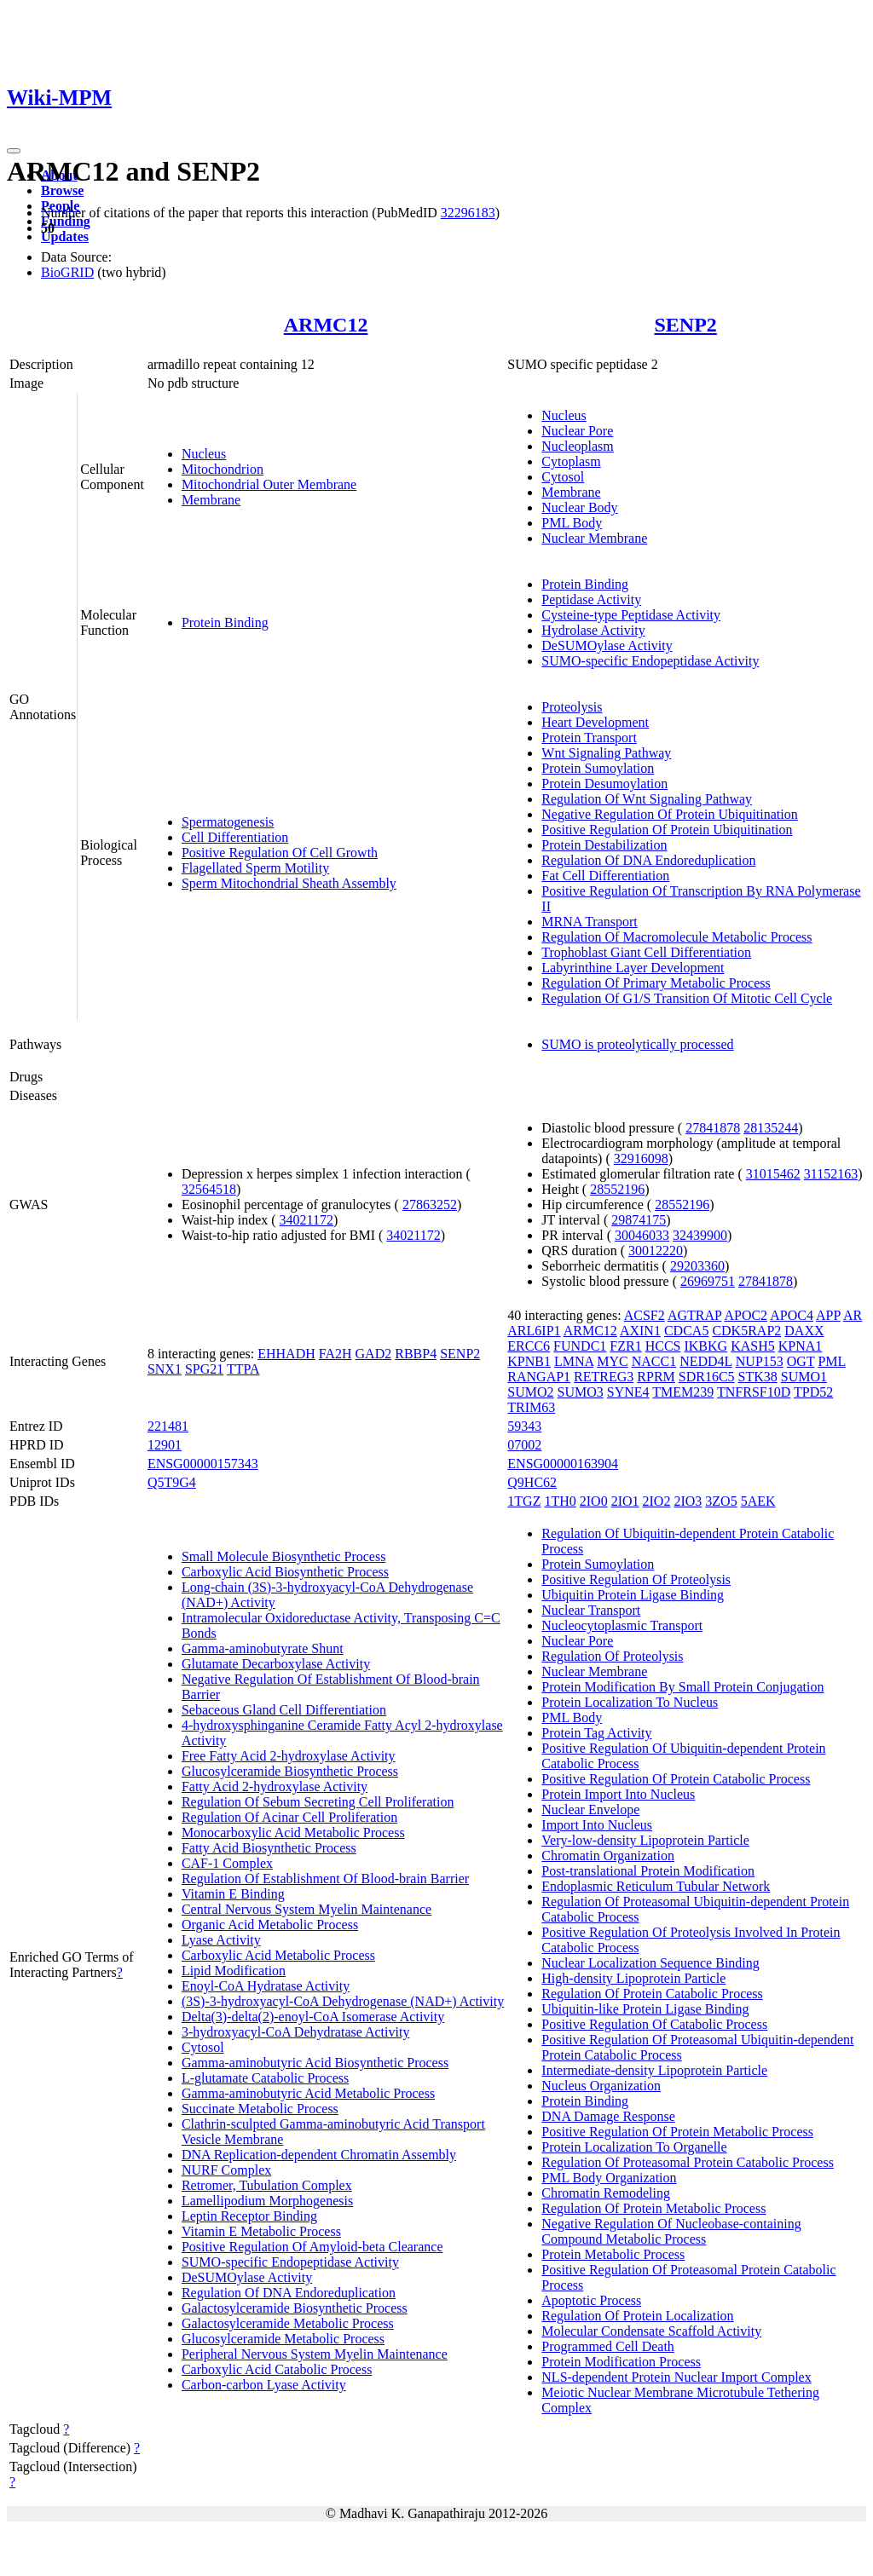 This screenshot has height=2576, width=873. What do you see at coordinates (605, 2193) in the screenshot?
I see `Chromatin Remodeling` at bounding box center [605, 2193].